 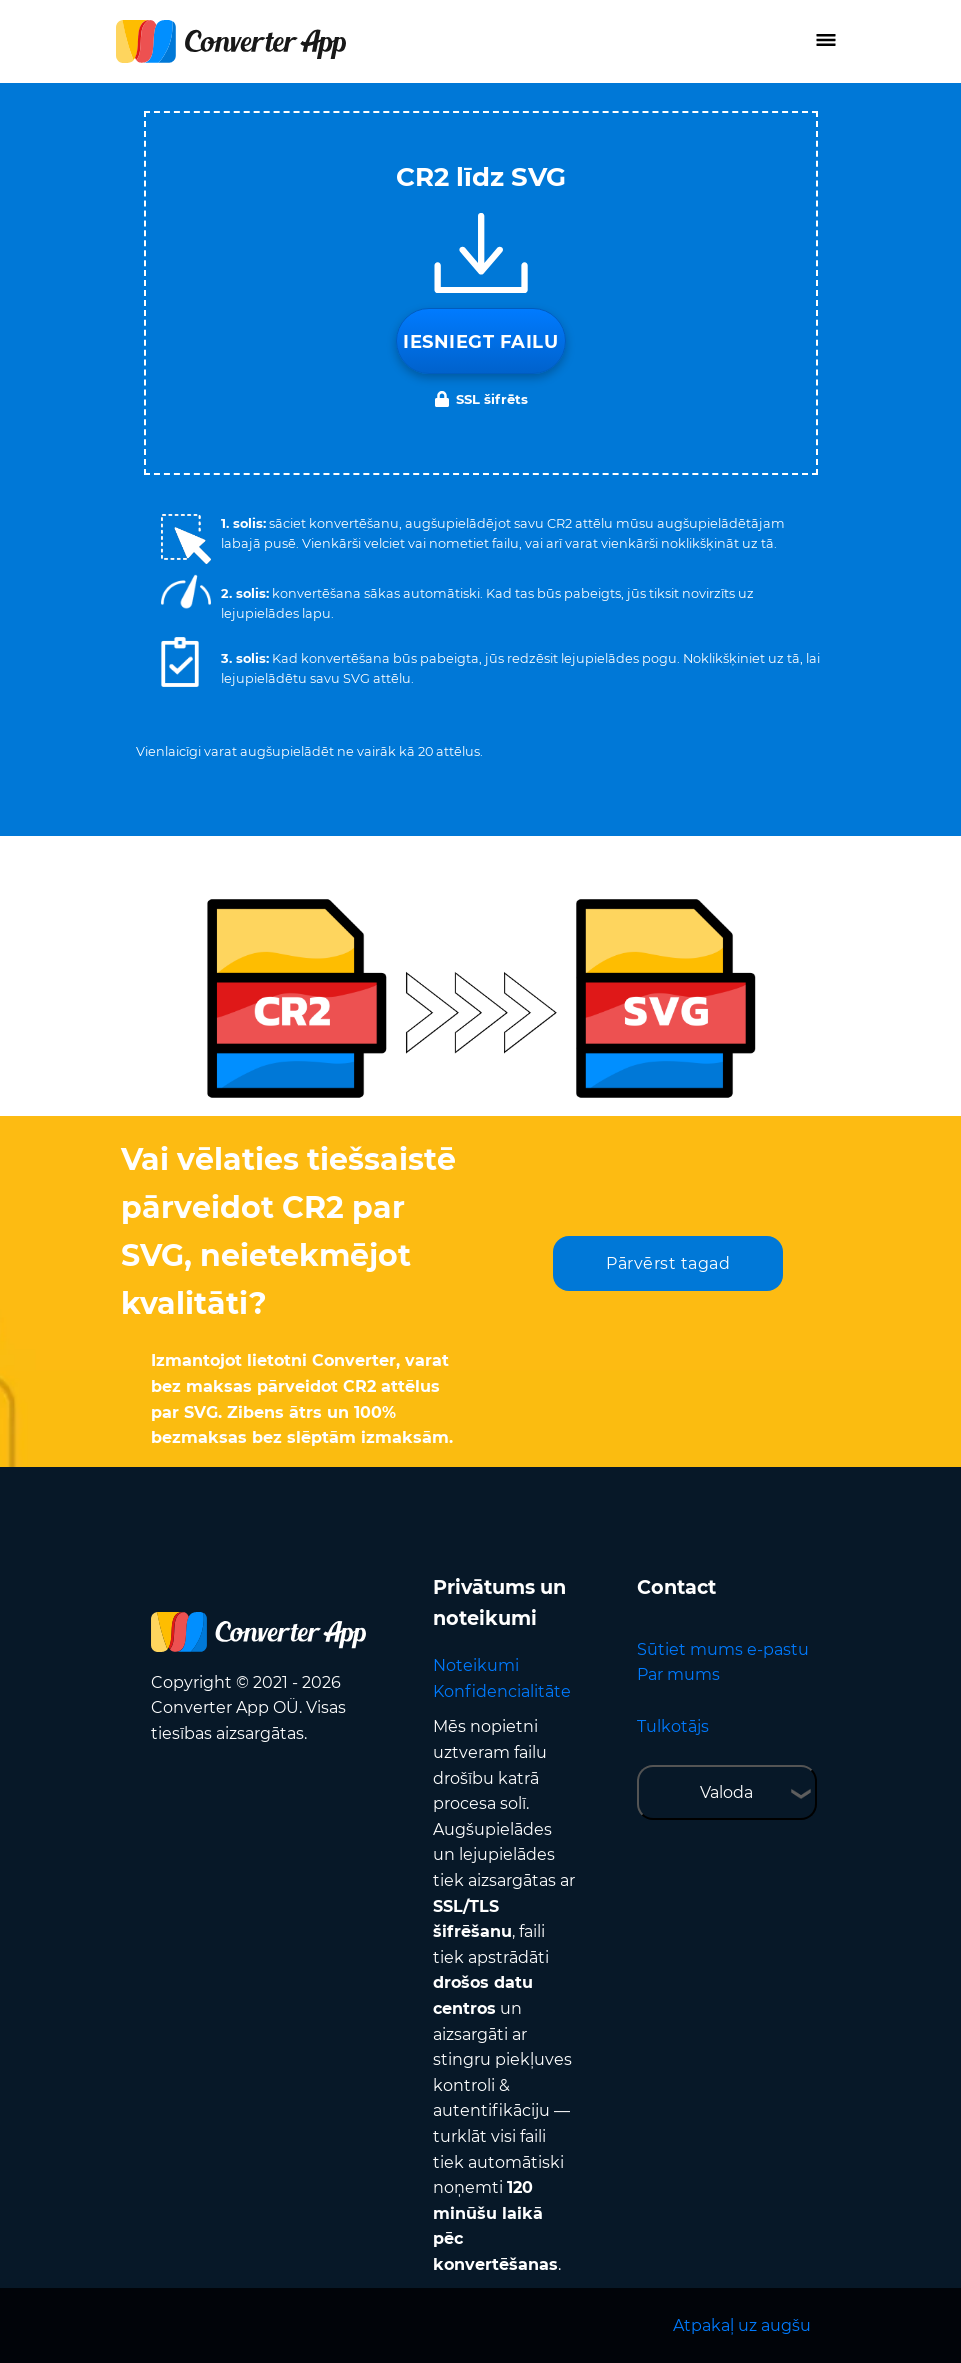 What do you see at coordinates (502, 1691) in the screenshot?
I see `Konfidencialitāte` at bounding box center [502, 1691].